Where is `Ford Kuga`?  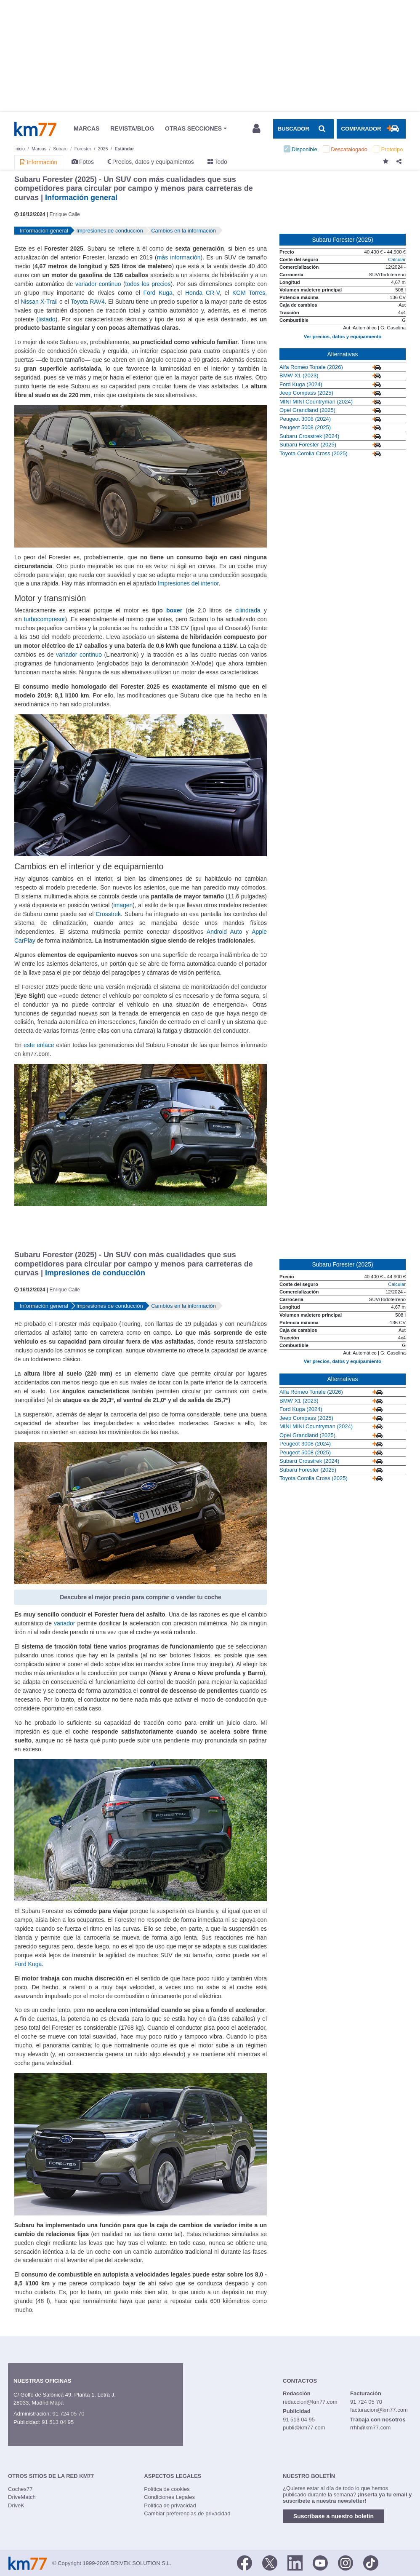
Ford Kuga is located at coordinates (158, 292).